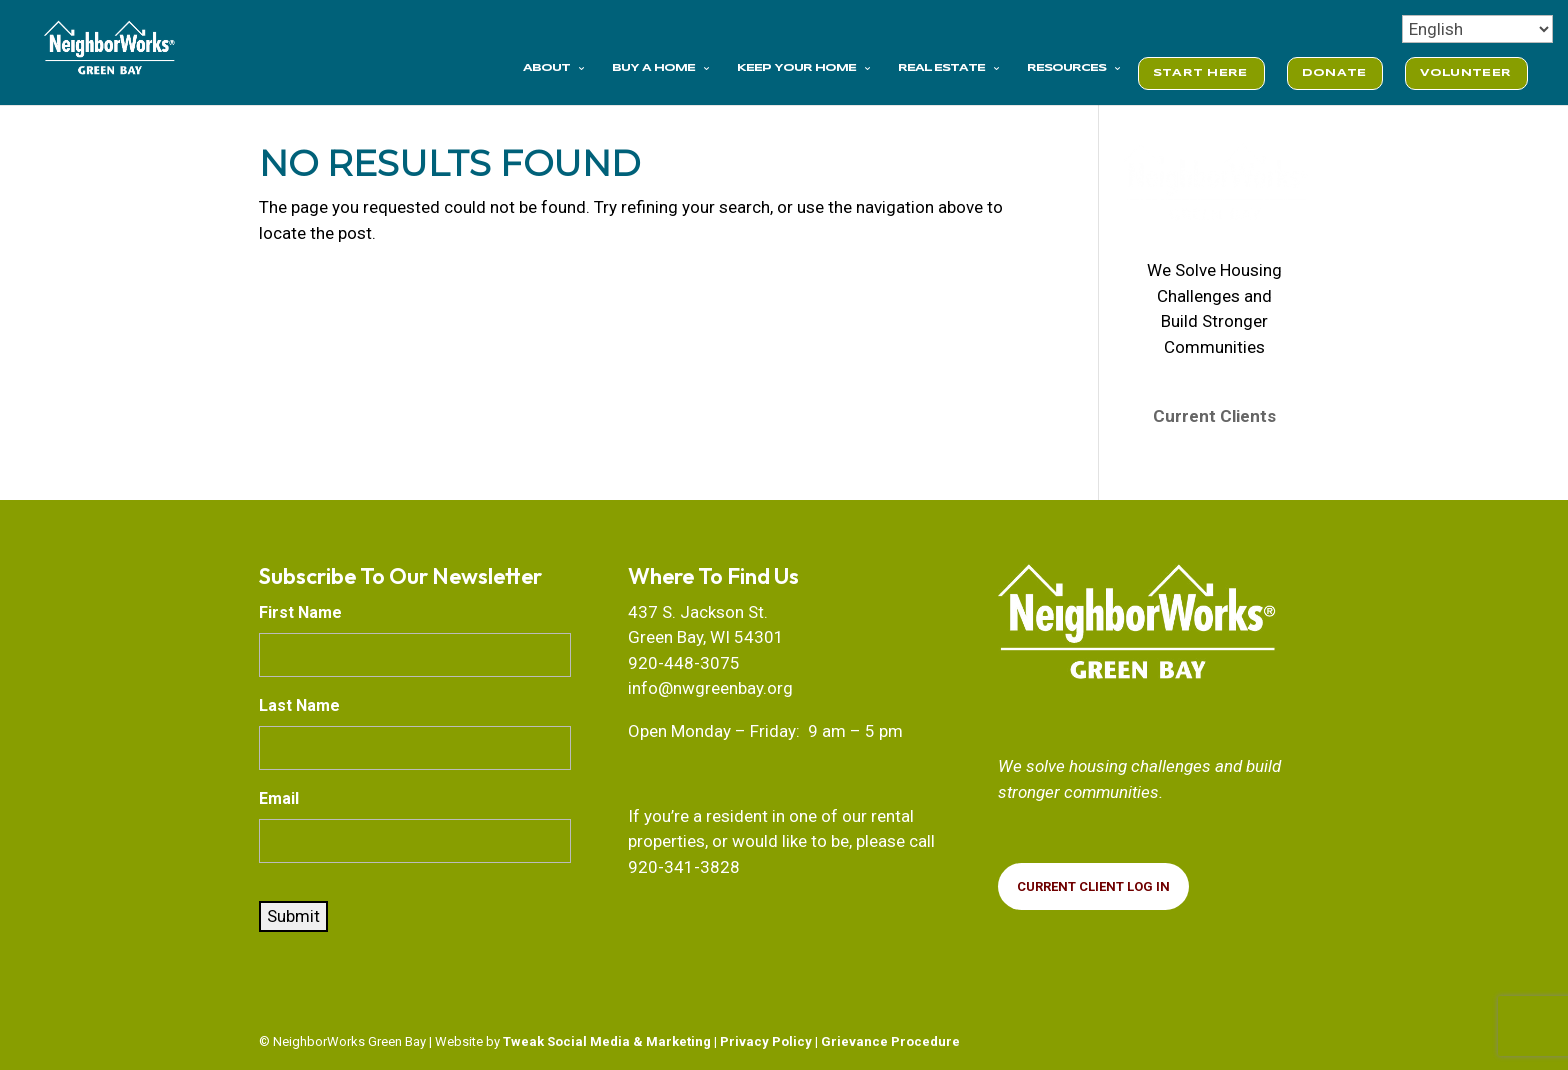 This screenshot has height=1070, width=1568. What do you see at coordinates (1334, 73) in the screenshot?
I see `DONATE` at bounding box center [1334, 73].